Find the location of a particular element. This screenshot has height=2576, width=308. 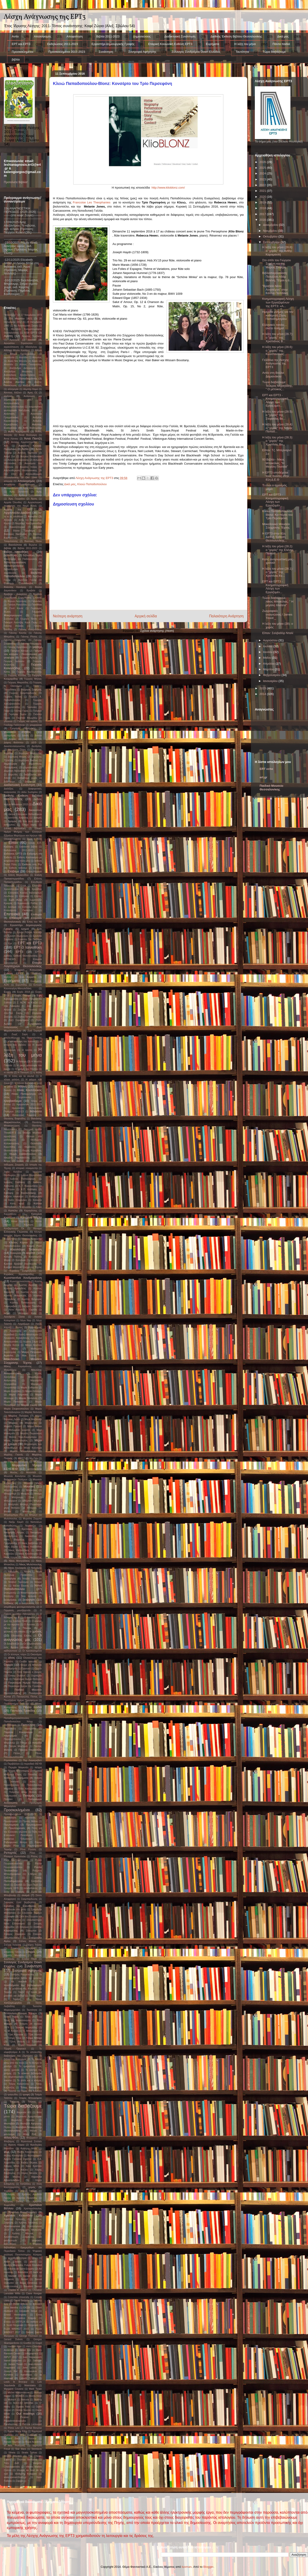

Δοκιμές is located at coordinates (38, 817).